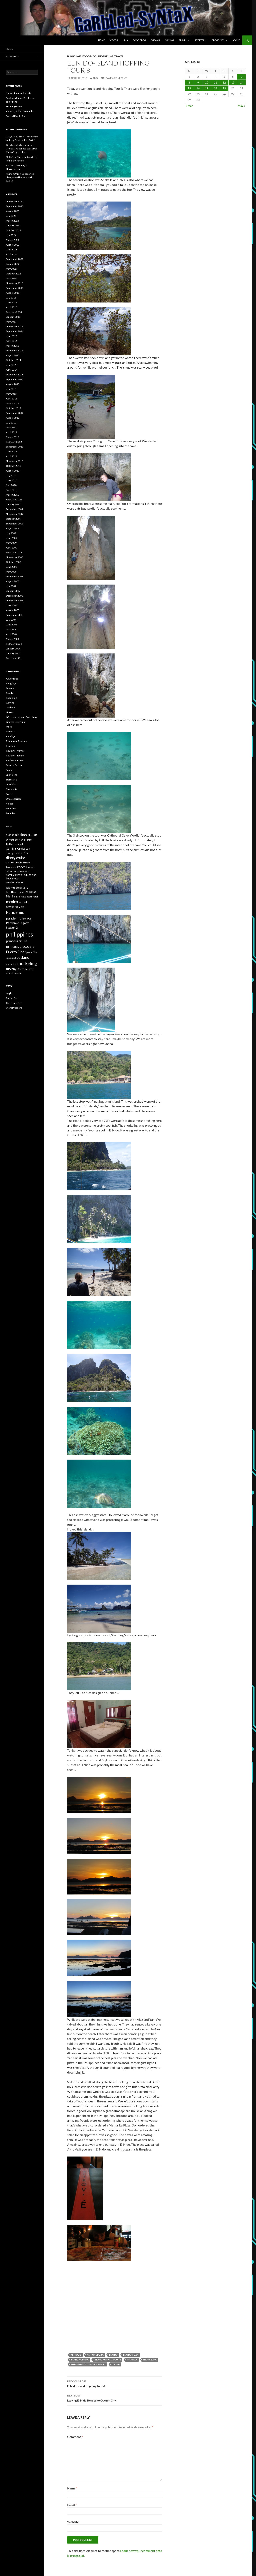 The height and width of the screenshot is (2576, 256). Describe the element at coordinates (14, 765) in the screenshot. I see `Science Fiction` at that location.